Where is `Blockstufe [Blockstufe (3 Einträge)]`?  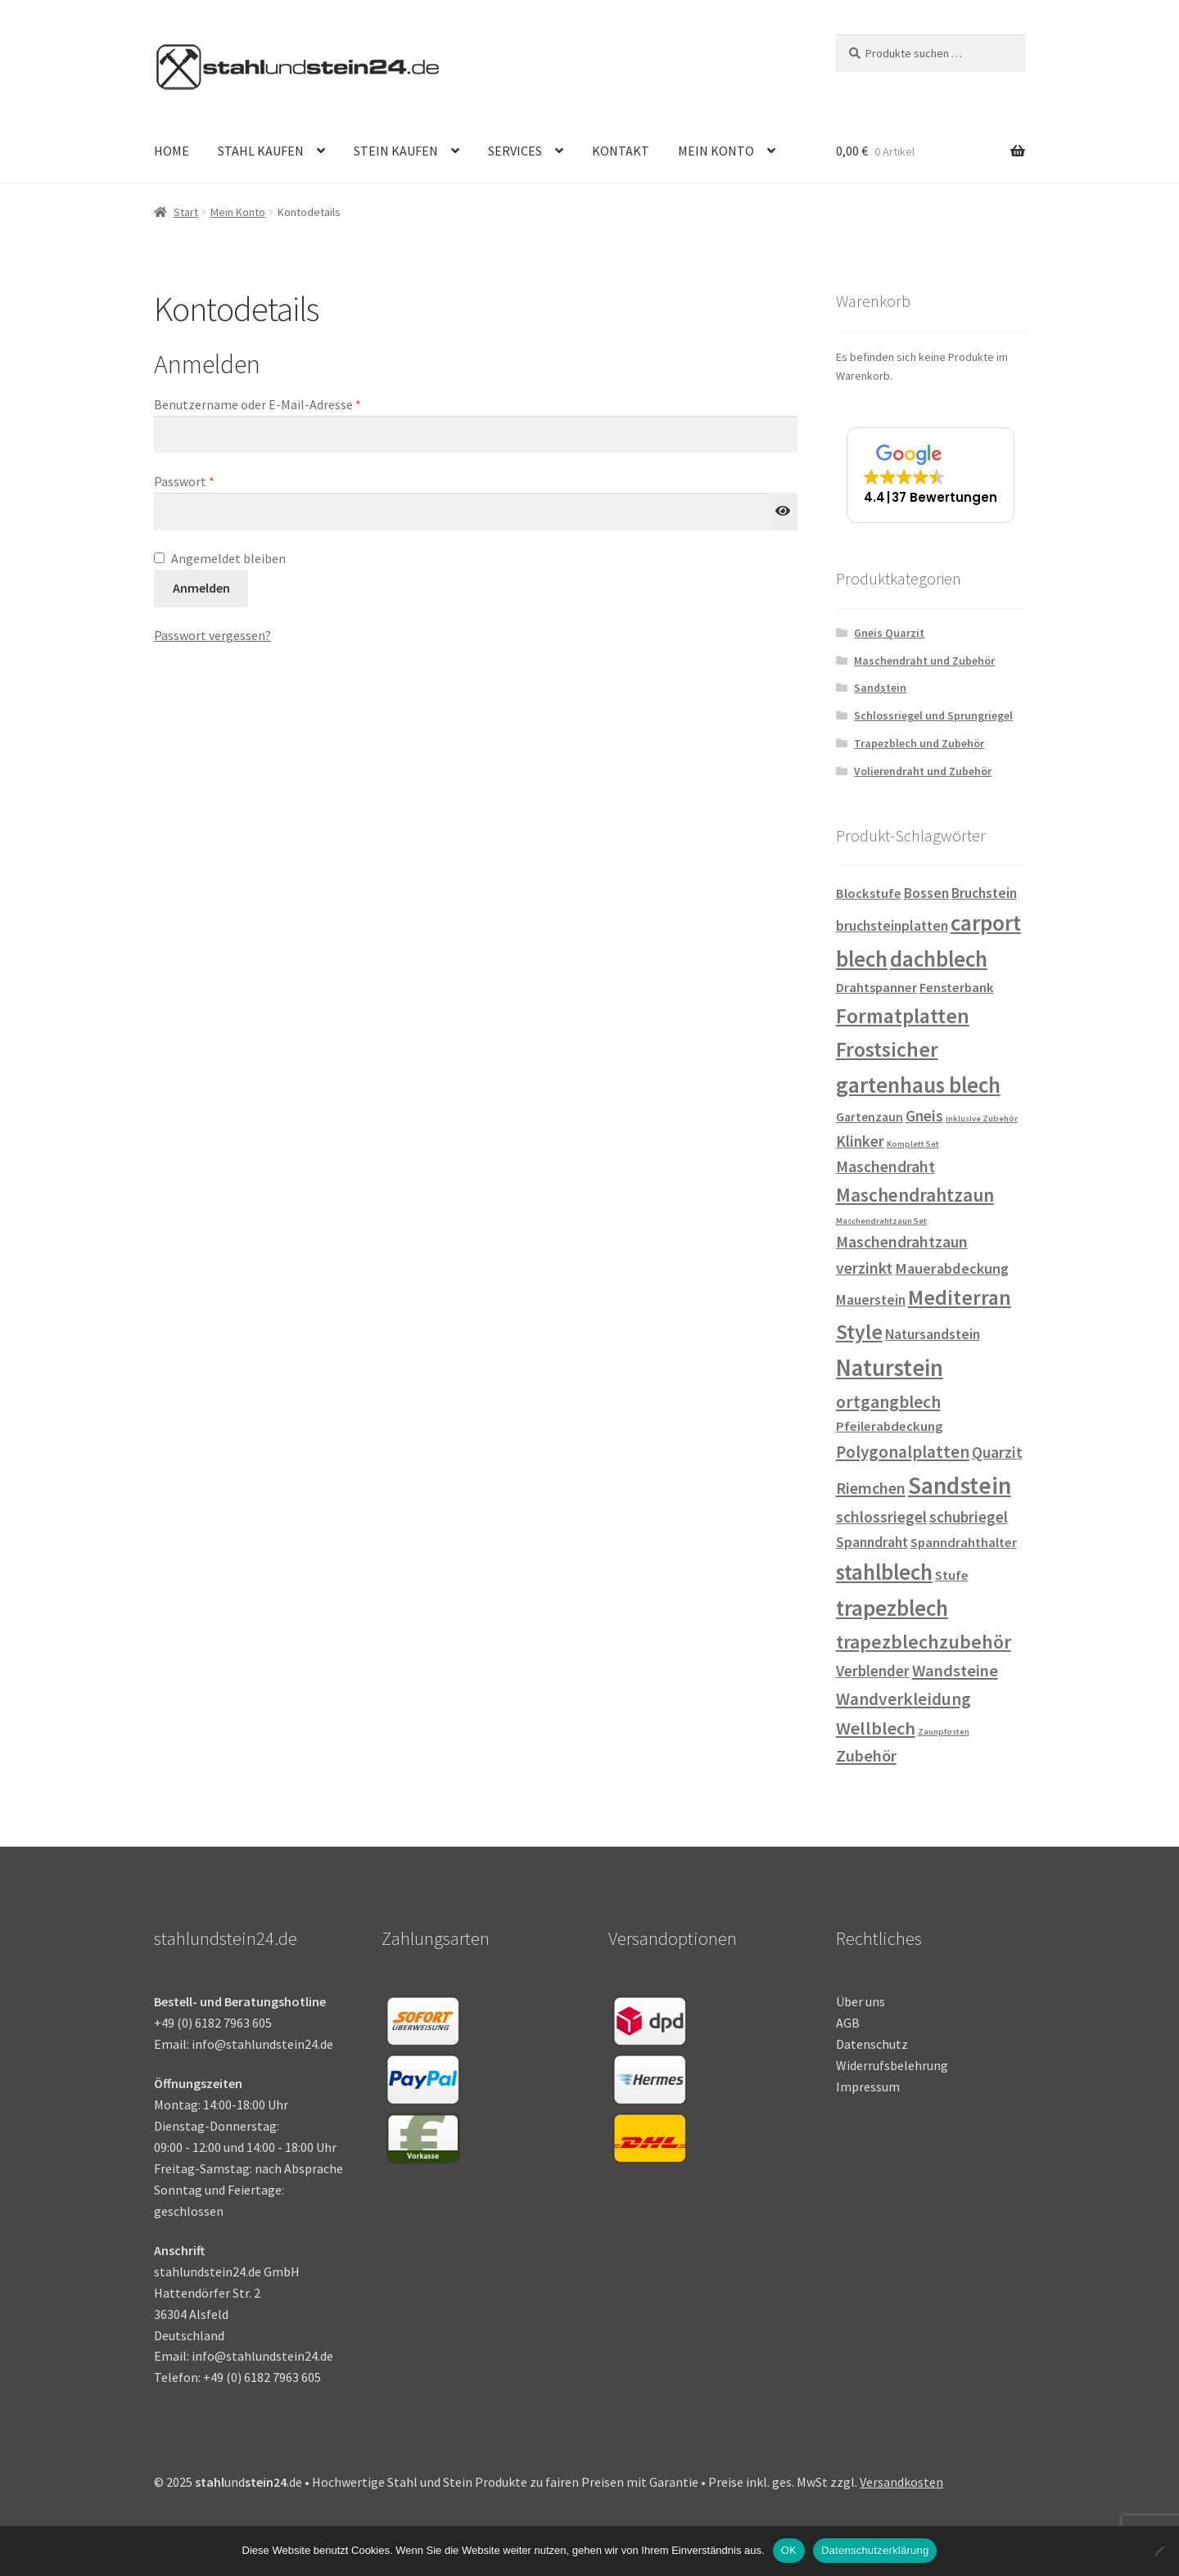 Blockstufe [Blockstufe (3 Einträge)] is located at coordinates (868, 893).